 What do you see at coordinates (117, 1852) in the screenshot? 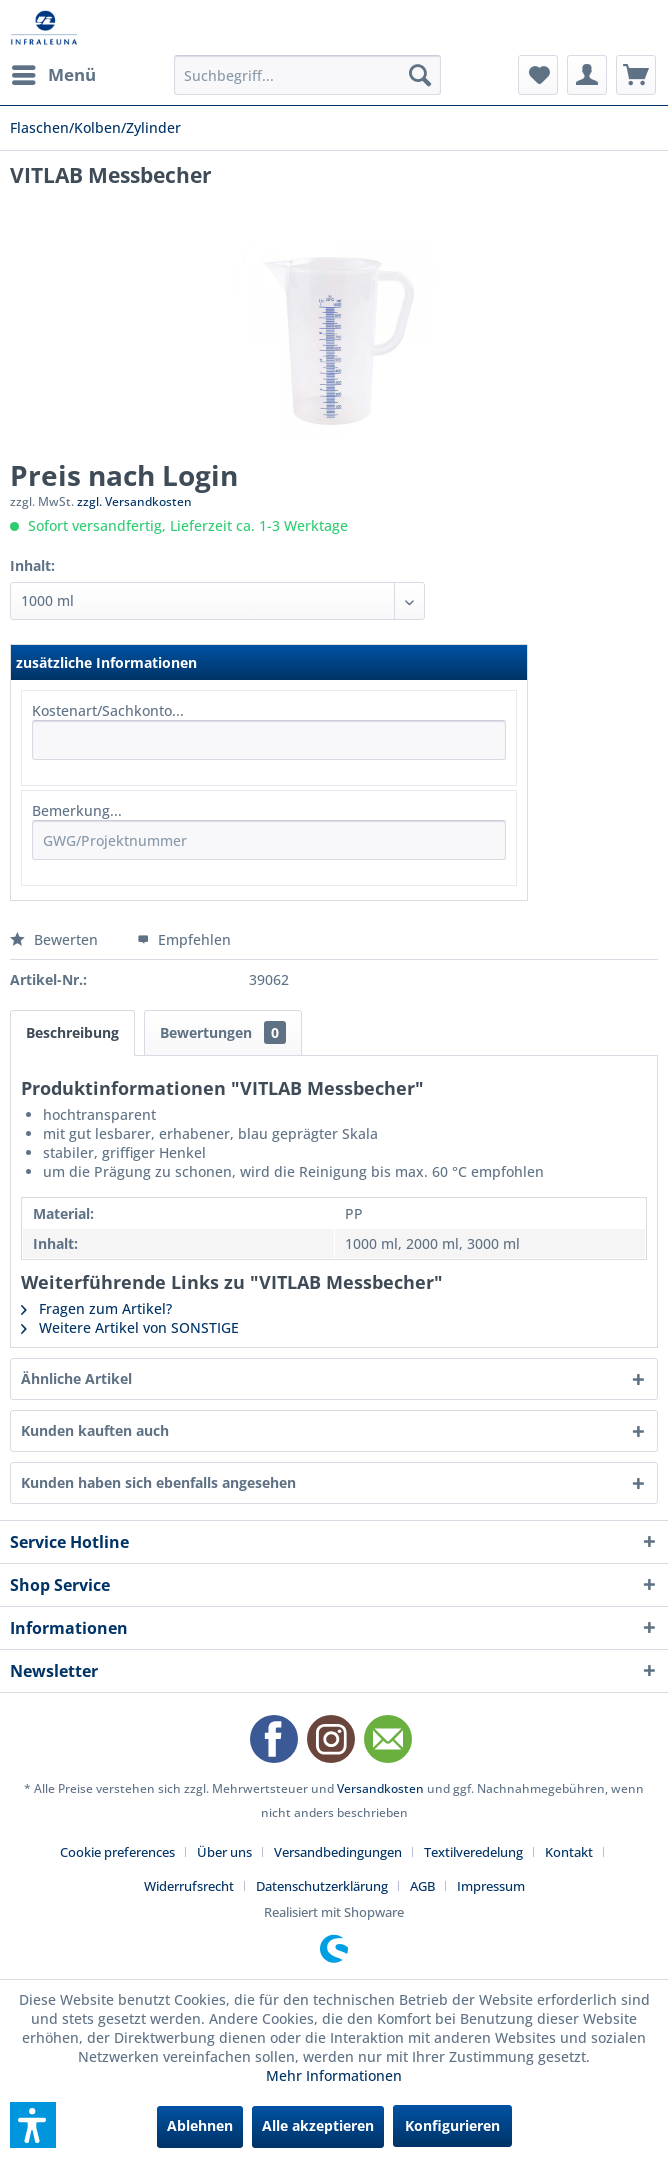
I see `Cookie preferences` at bounding box center [117, 1852].